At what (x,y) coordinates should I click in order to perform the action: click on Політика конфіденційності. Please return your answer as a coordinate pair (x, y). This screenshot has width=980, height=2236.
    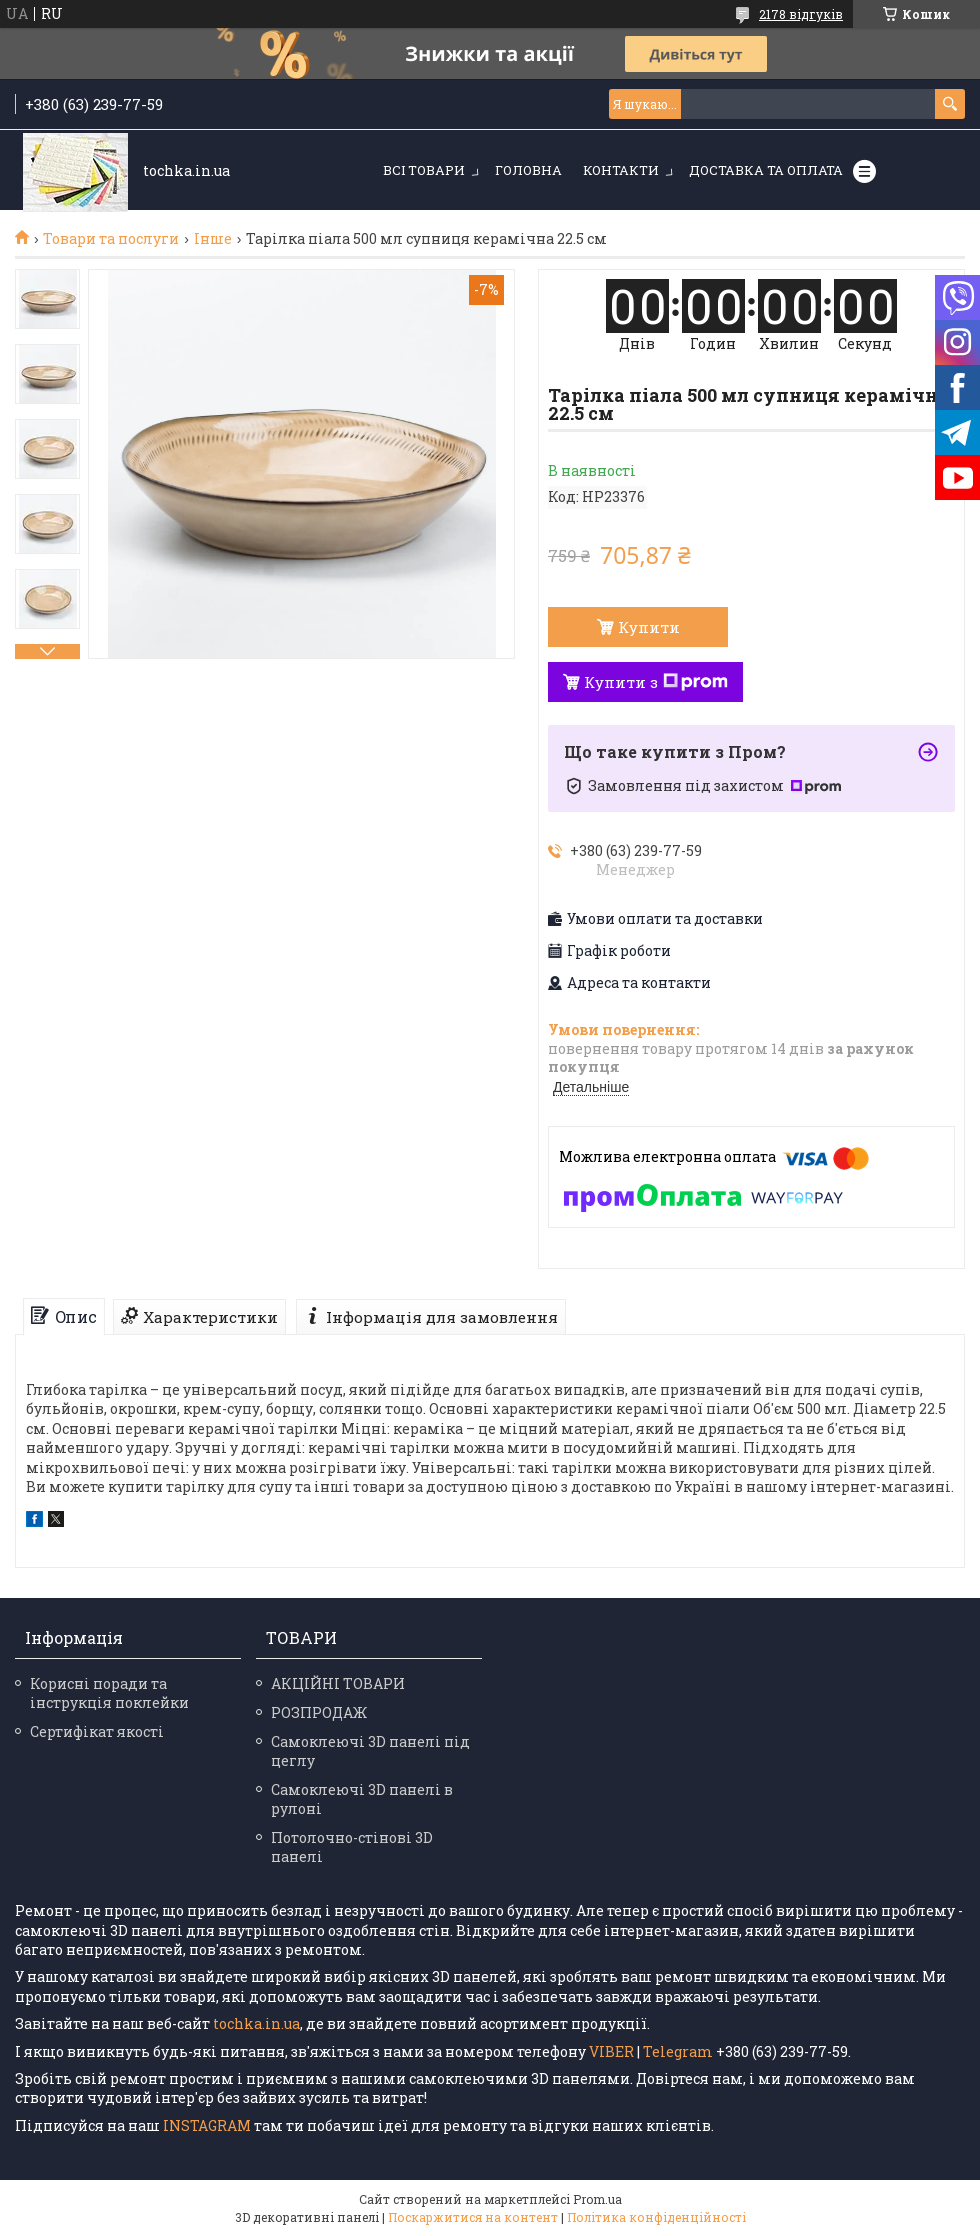
    Looking at the image, I should click on (656, 2217).